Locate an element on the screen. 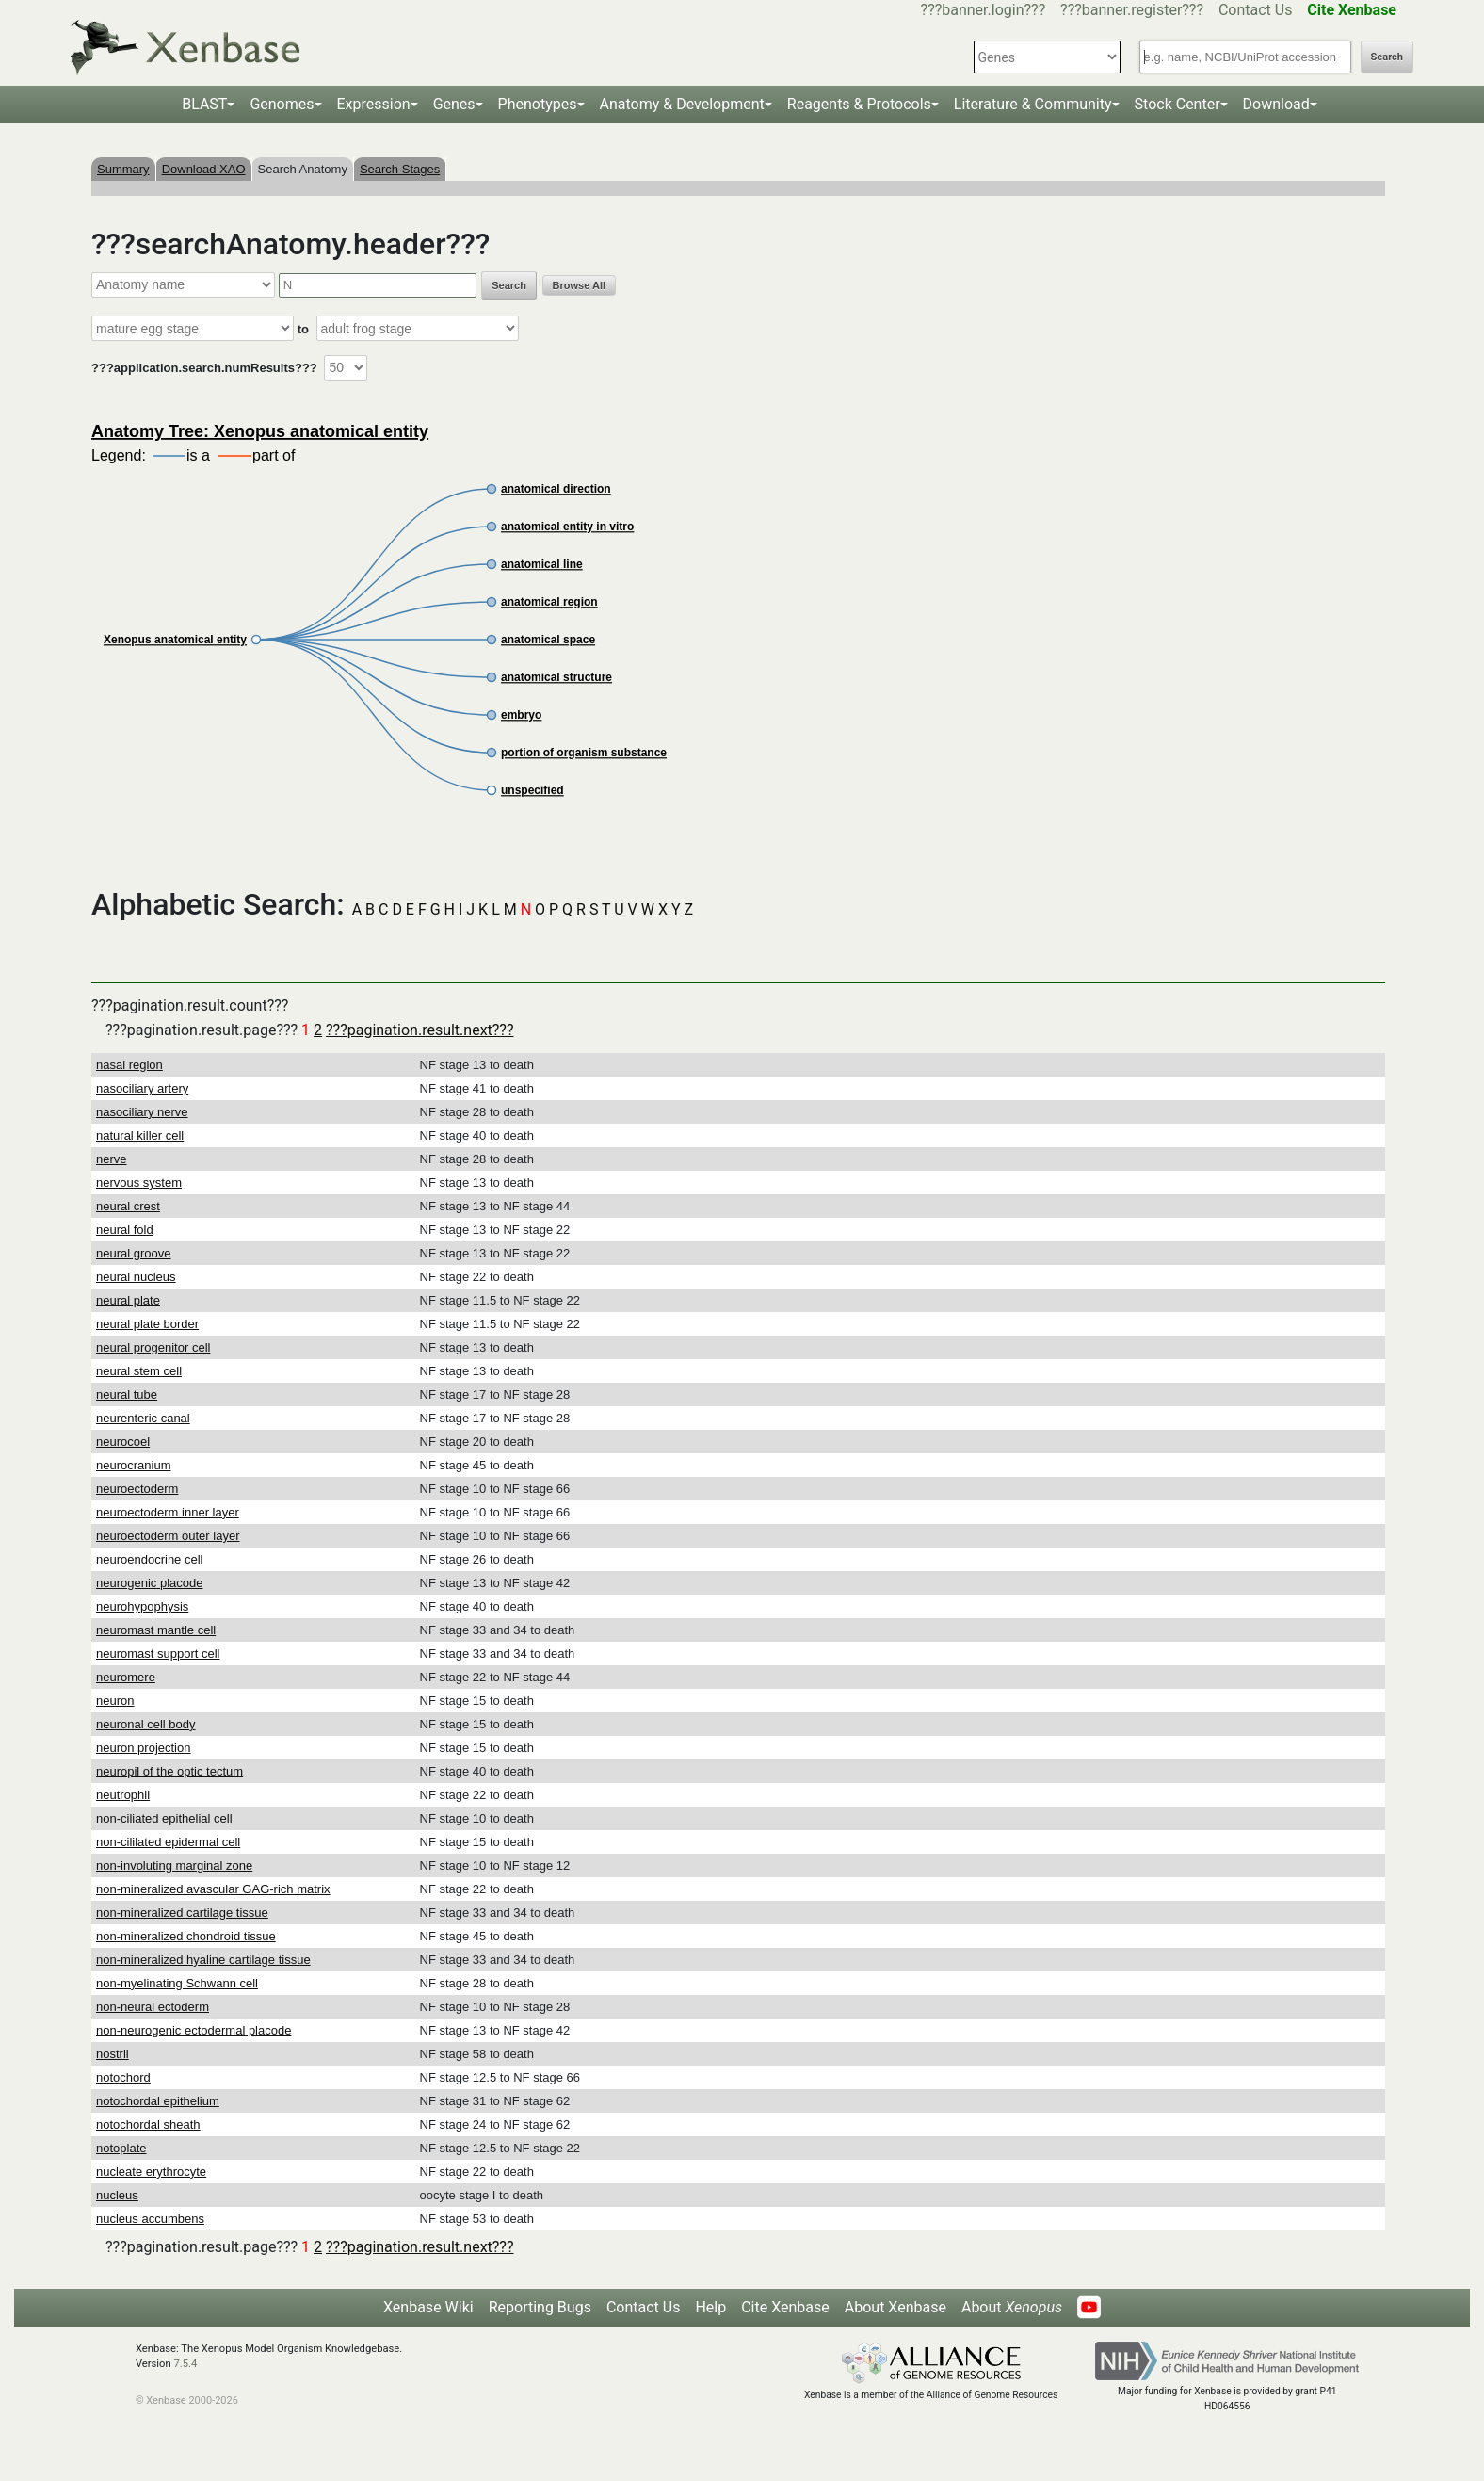 This screenshot has height=2481, width=1484. nostril is located at coordinates (112, 2054).